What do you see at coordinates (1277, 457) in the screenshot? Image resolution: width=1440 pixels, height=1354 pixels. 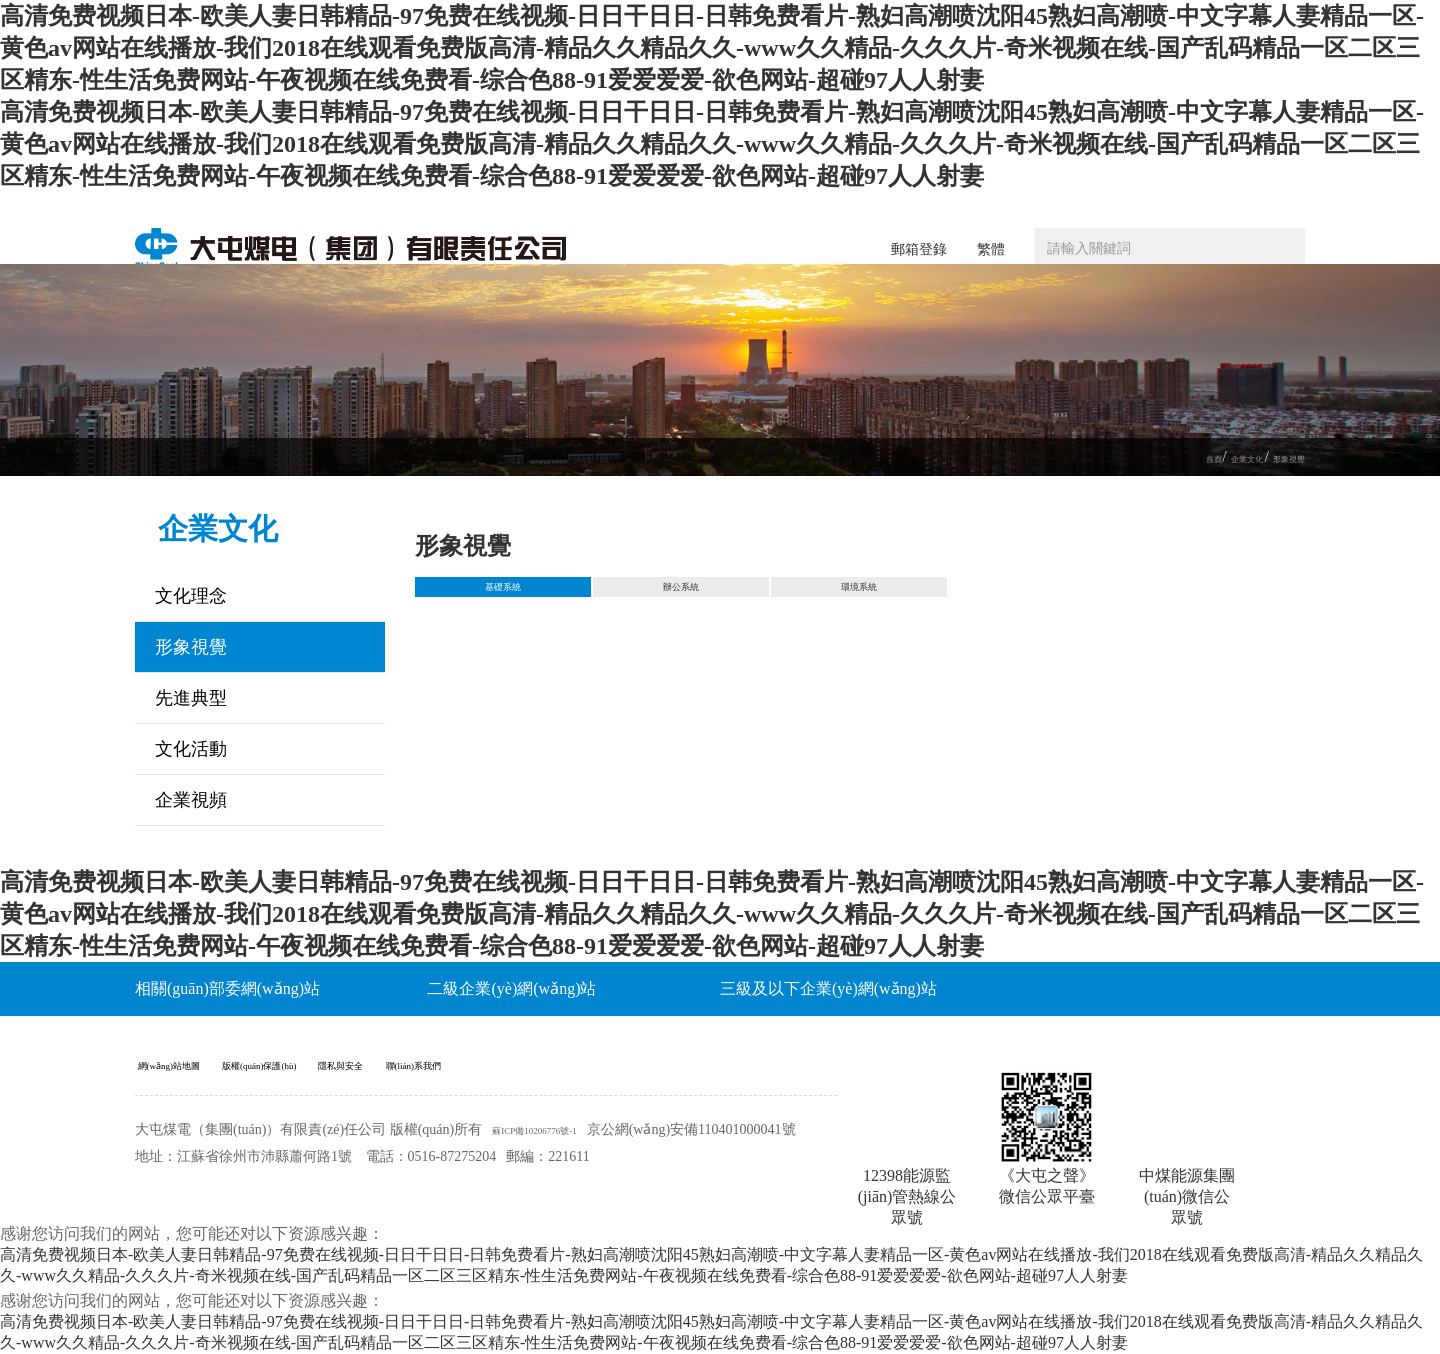 I see `形象視覺` at bounding box center [1277, 457].